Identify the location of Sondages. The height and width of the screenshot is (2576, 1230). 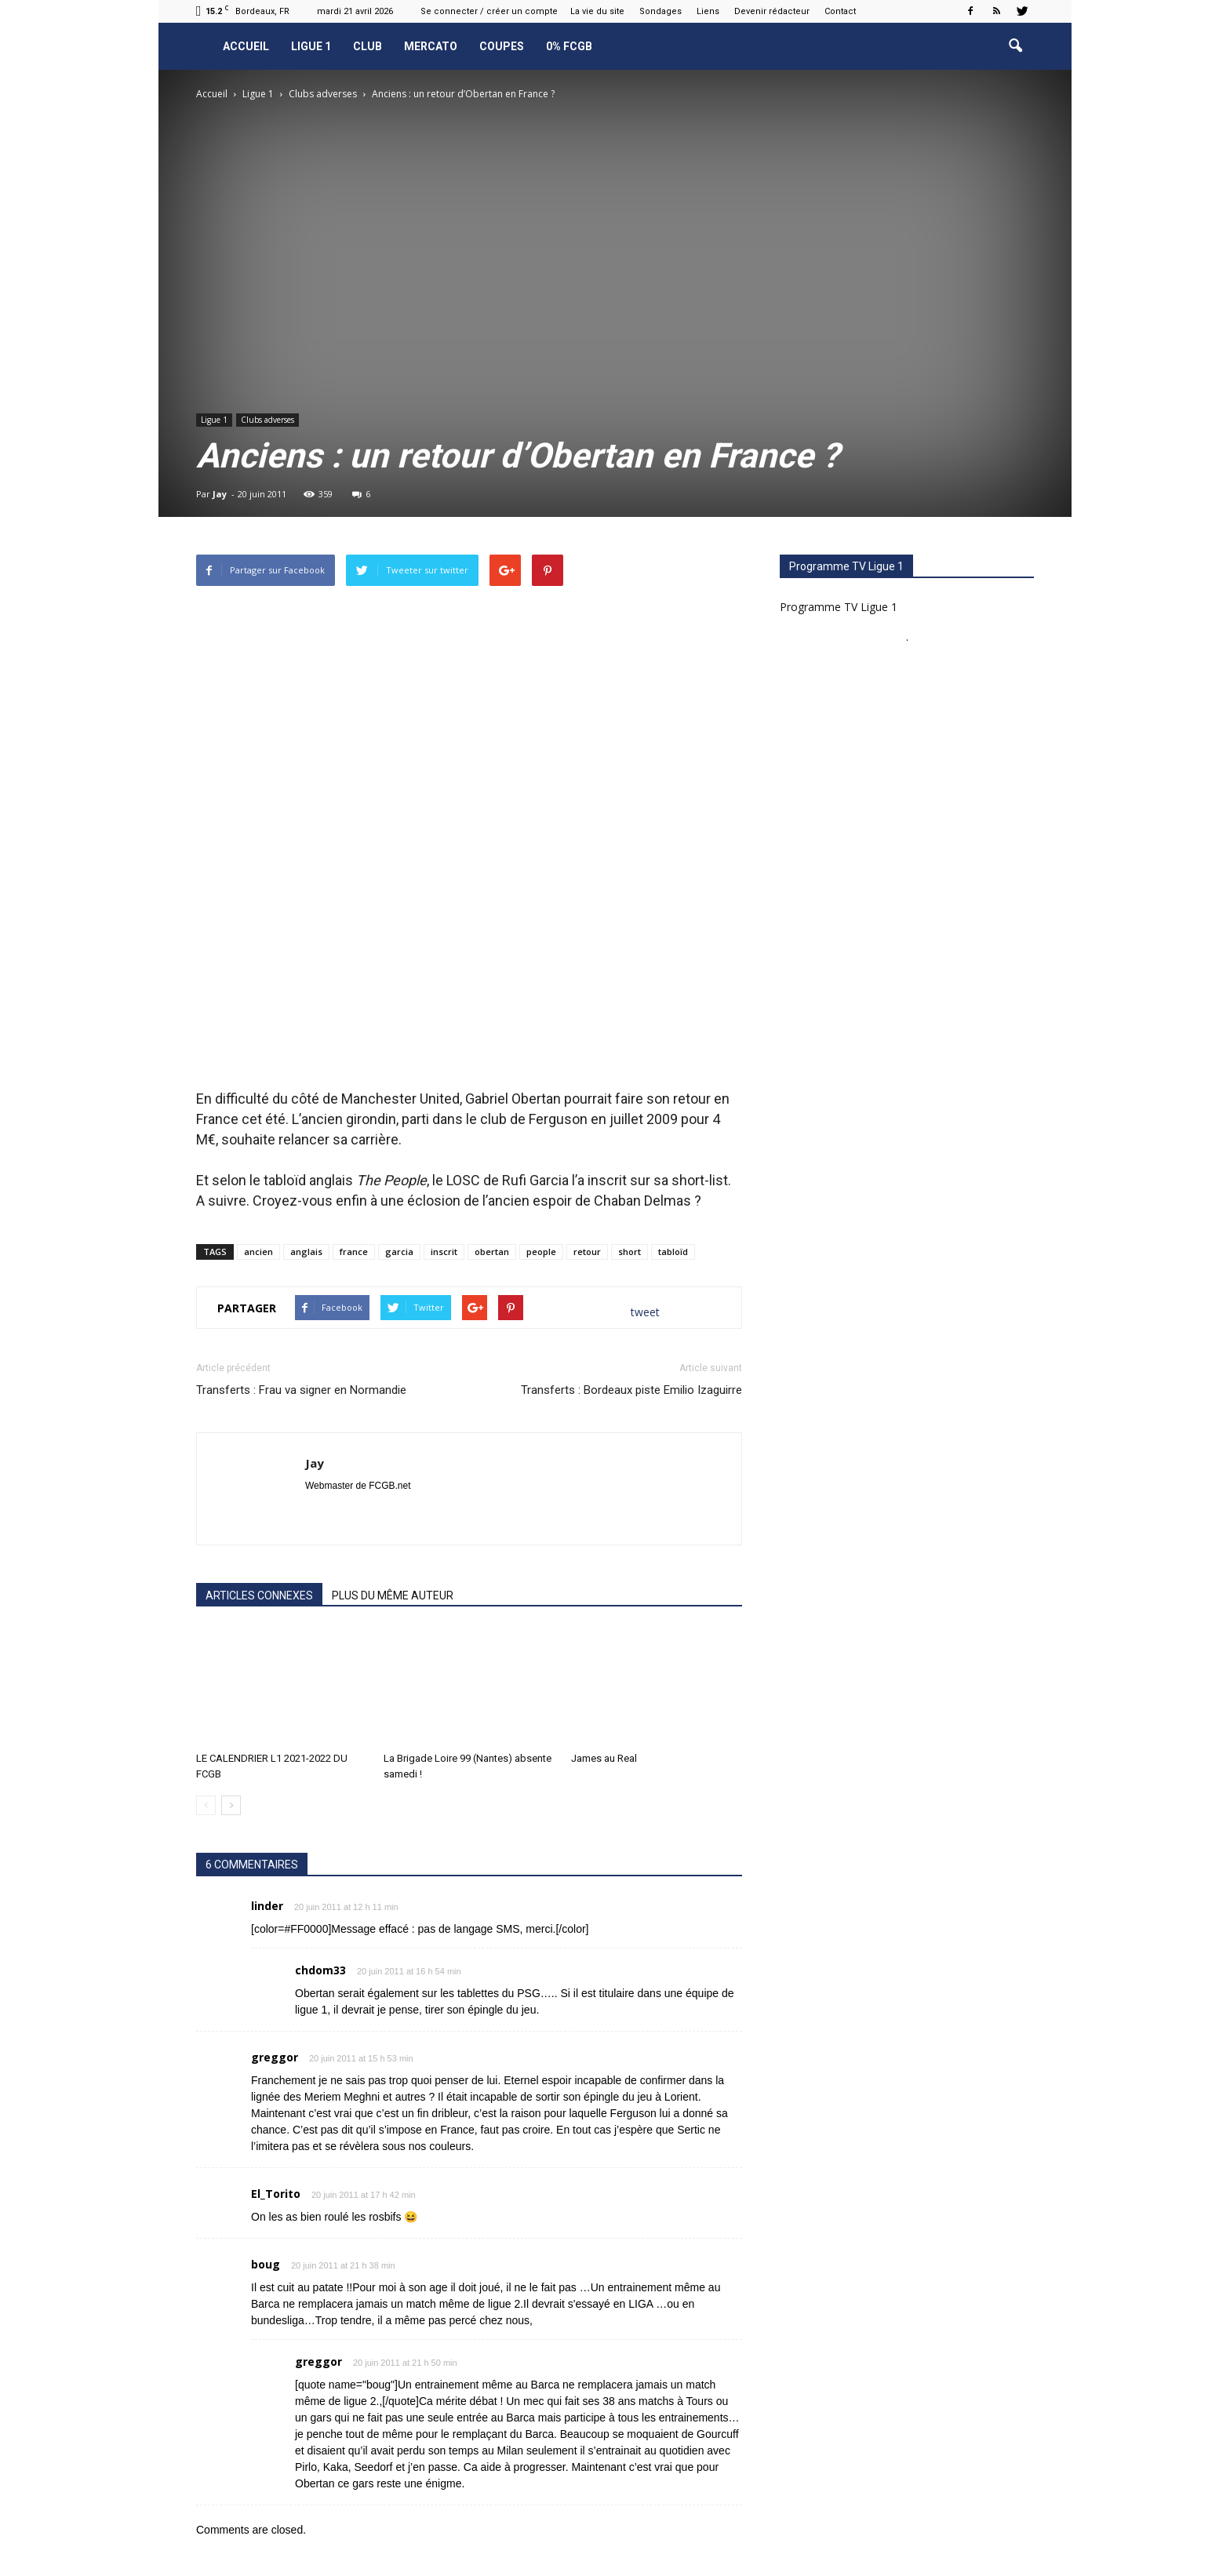
(660, 11).